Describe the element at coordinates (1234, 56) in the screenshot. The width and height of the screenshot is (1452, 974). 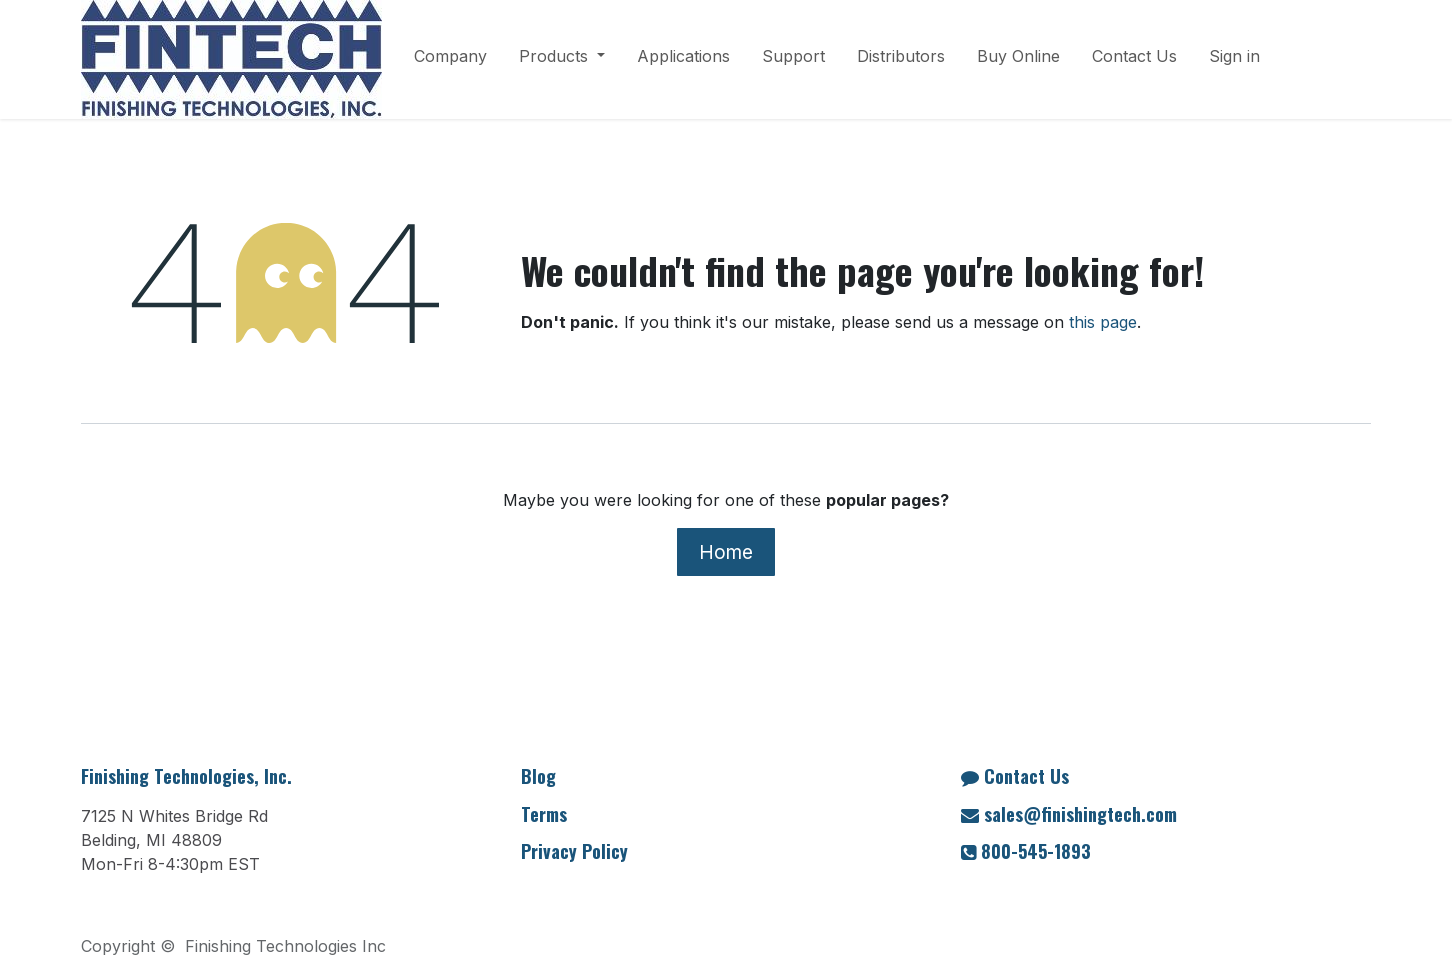
I see `Sign in` at that location.